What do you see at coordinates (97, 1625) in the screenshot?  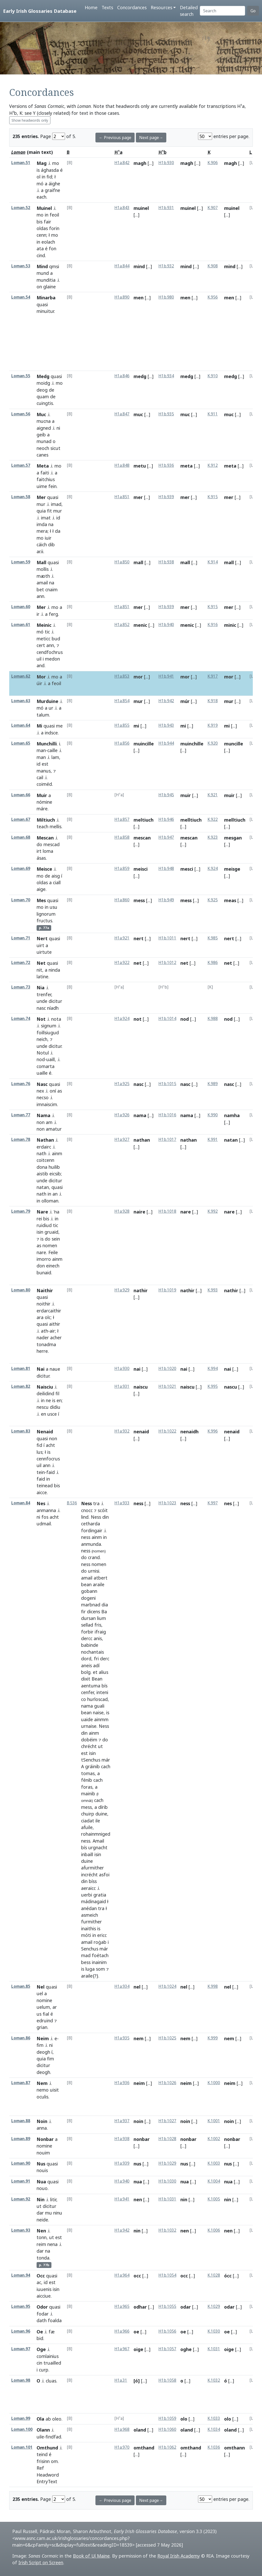 I see `fris` at bounding box center [97, 1625].